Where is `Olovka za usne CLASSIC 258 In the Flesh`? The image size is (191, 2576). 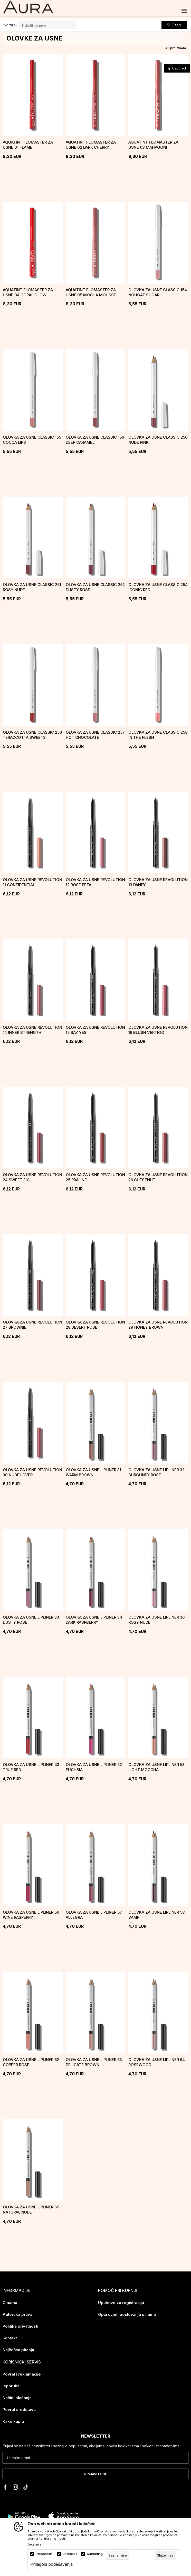
Olovka za usne CLASSIC 258 In the Flesh is located at coordinates (157, 735).